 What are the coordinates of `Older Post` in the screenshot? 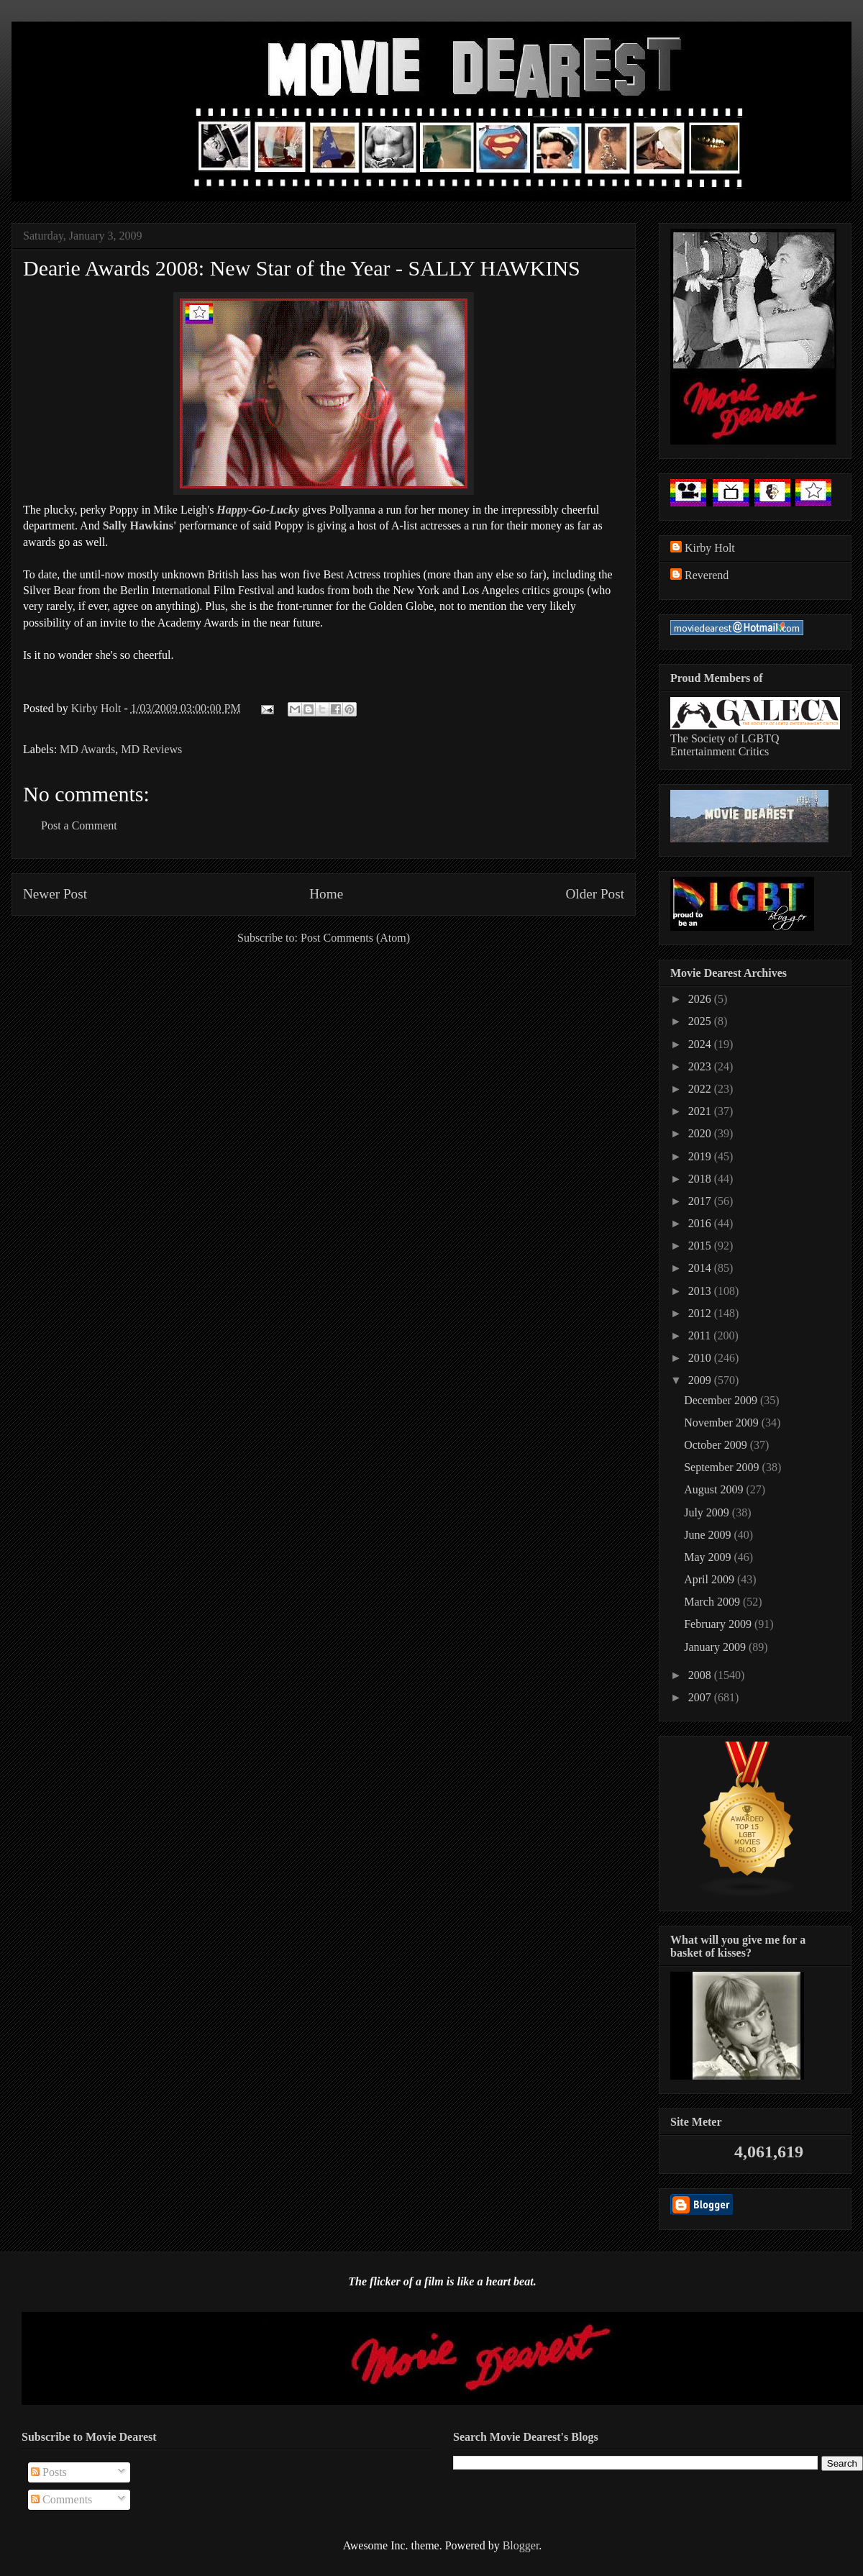 It's located at (594, 893).